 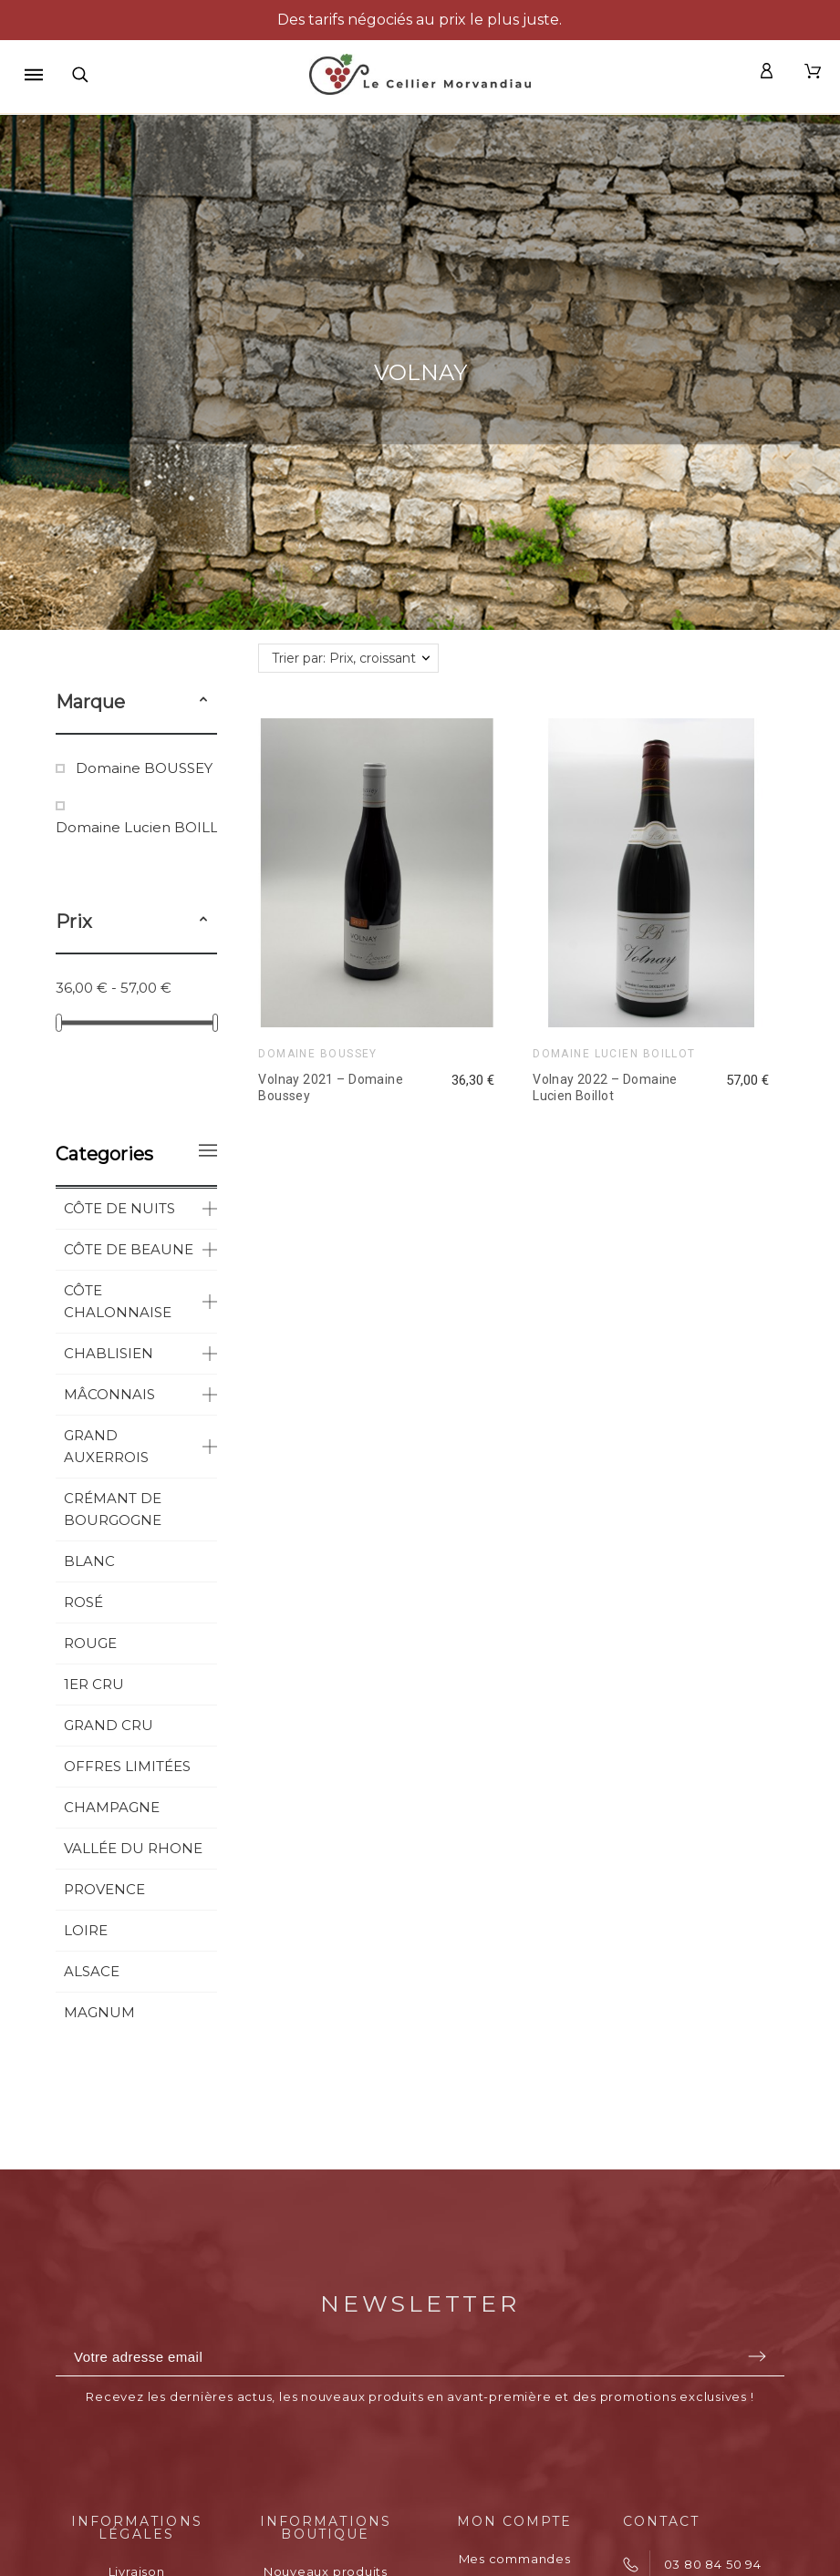 What do you see at coordinates (108, 1353) in the screenshot?
I see `CHABLISIEN` at bounding box center [108, 1353].